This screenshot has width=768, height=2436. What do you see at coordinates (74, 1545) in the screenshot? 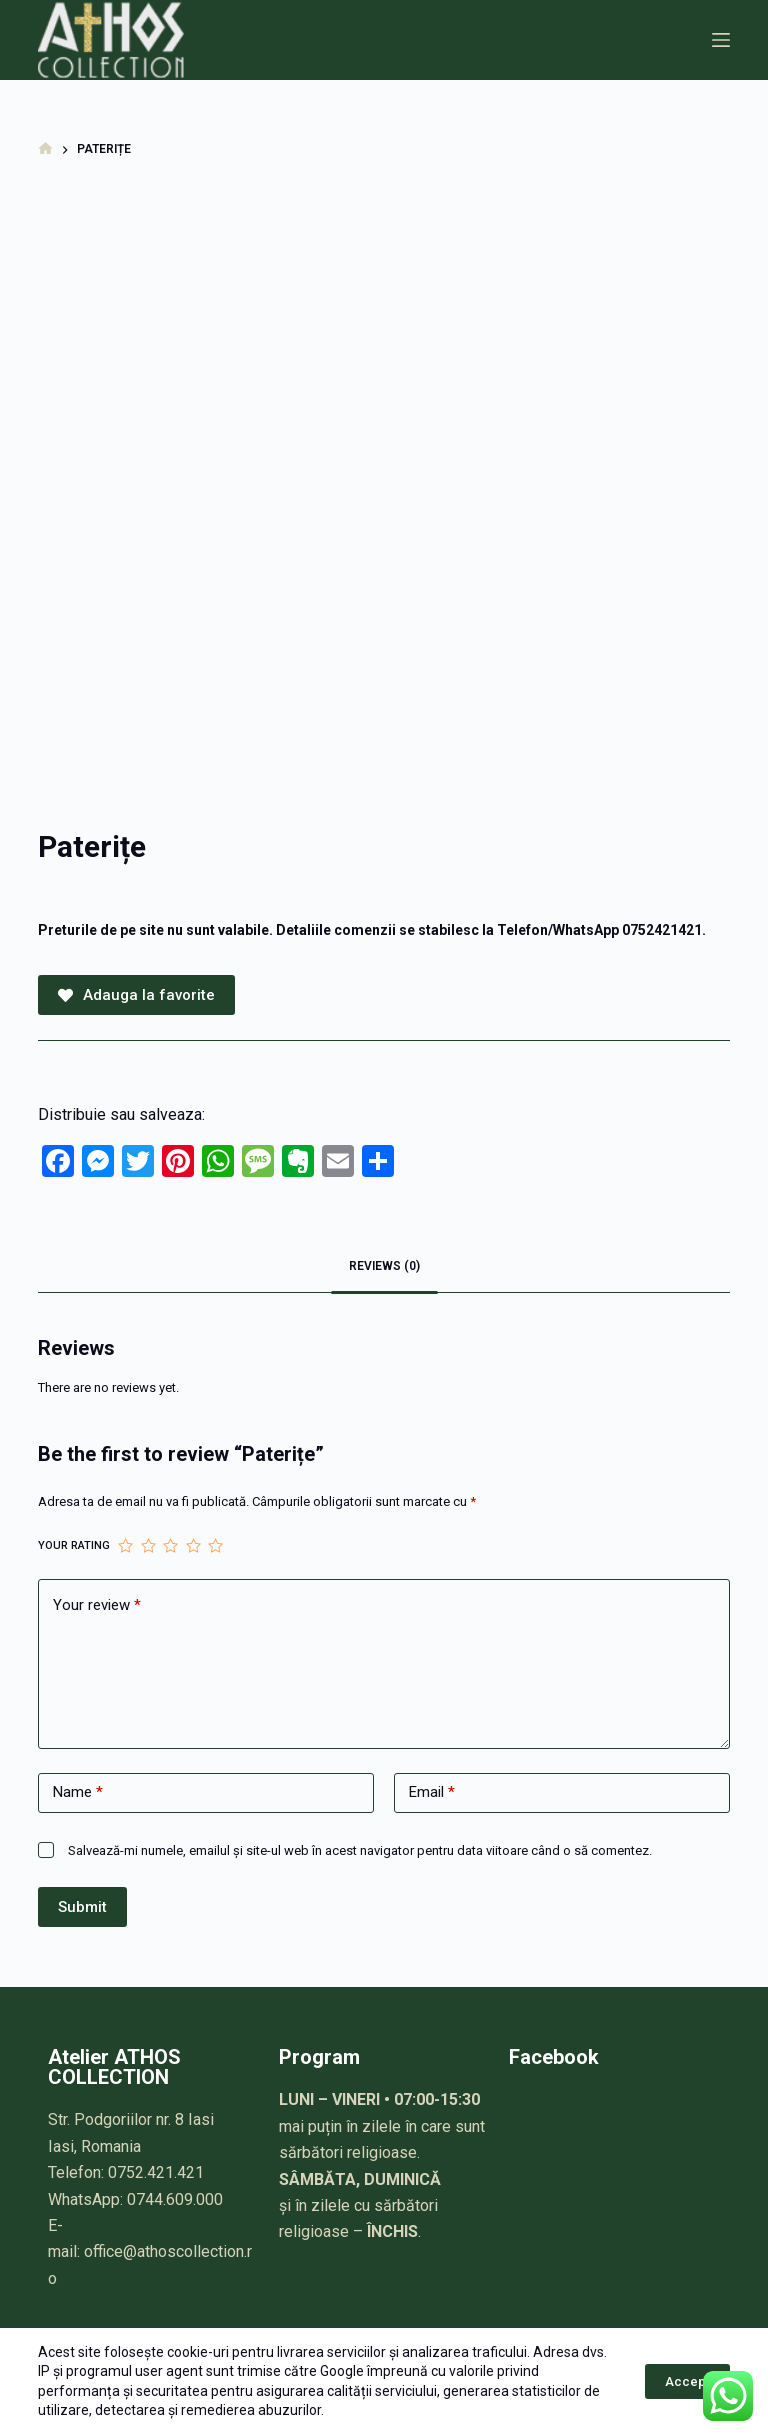
I see `Your rating` at bounding box center [74, 1545].